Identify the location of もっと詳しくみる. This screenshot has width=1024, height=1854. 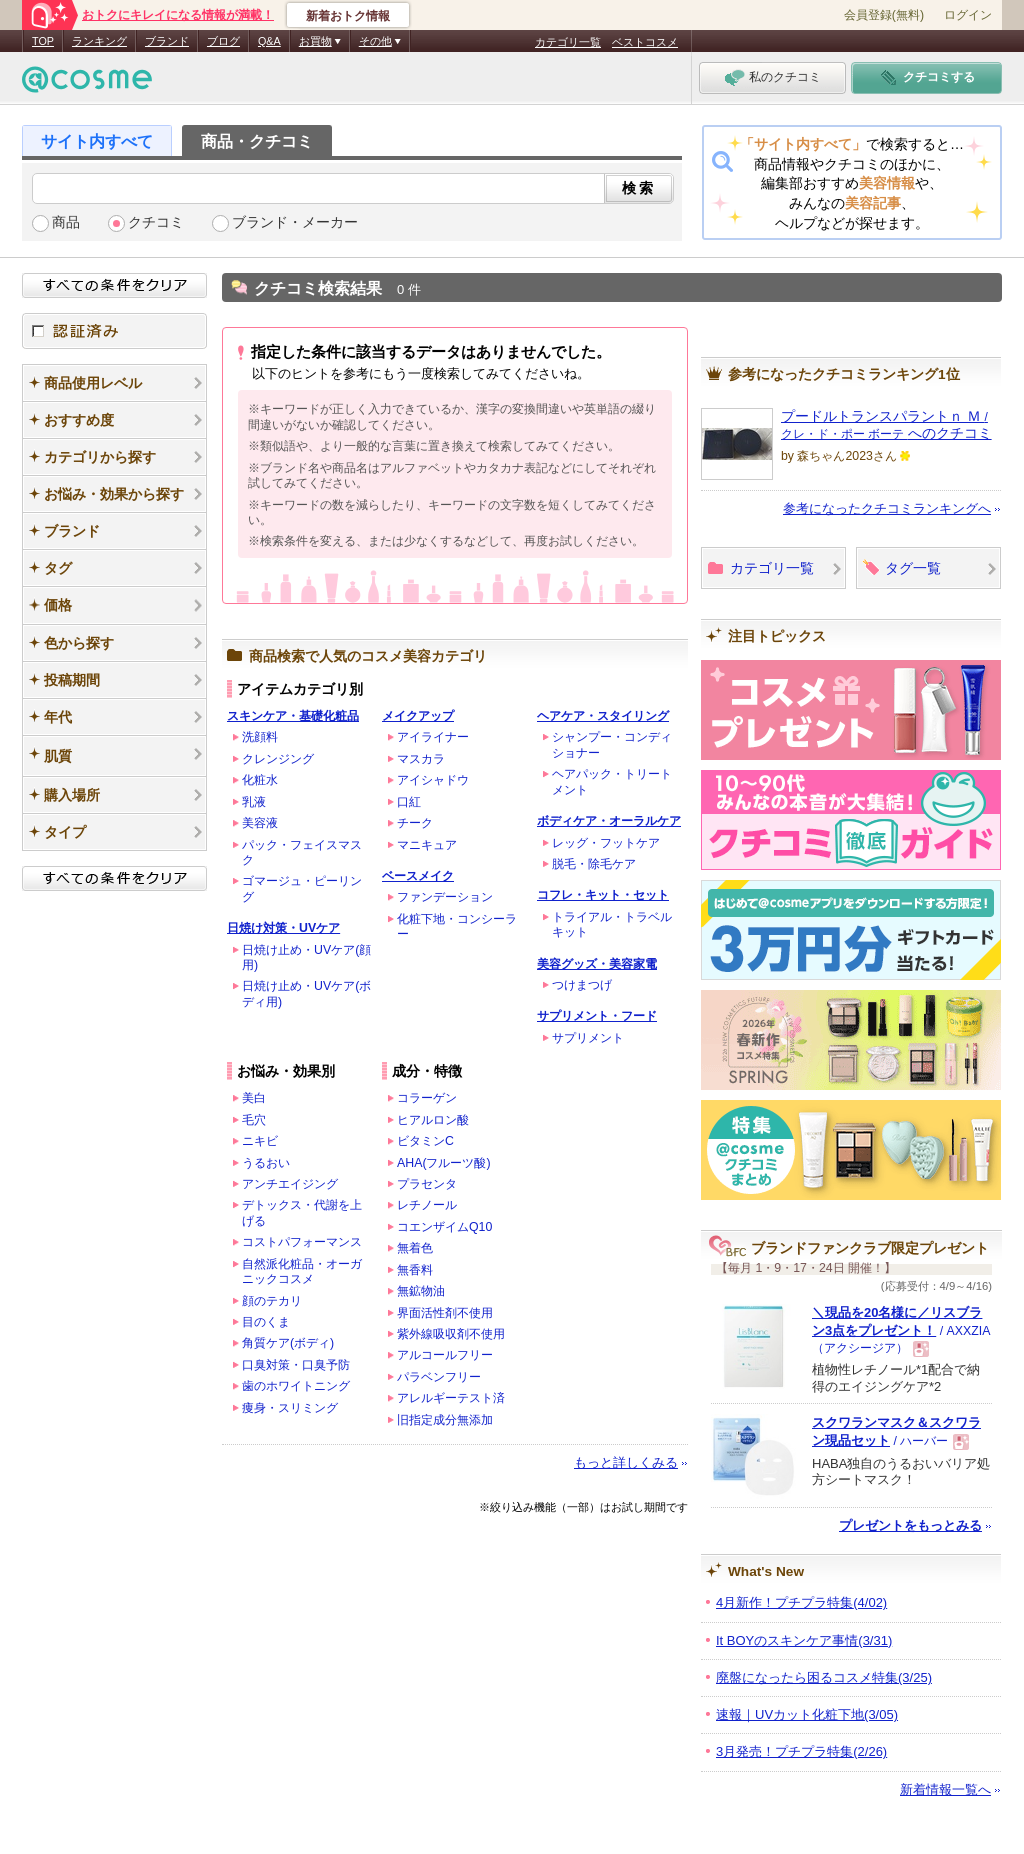
(626, 1462).